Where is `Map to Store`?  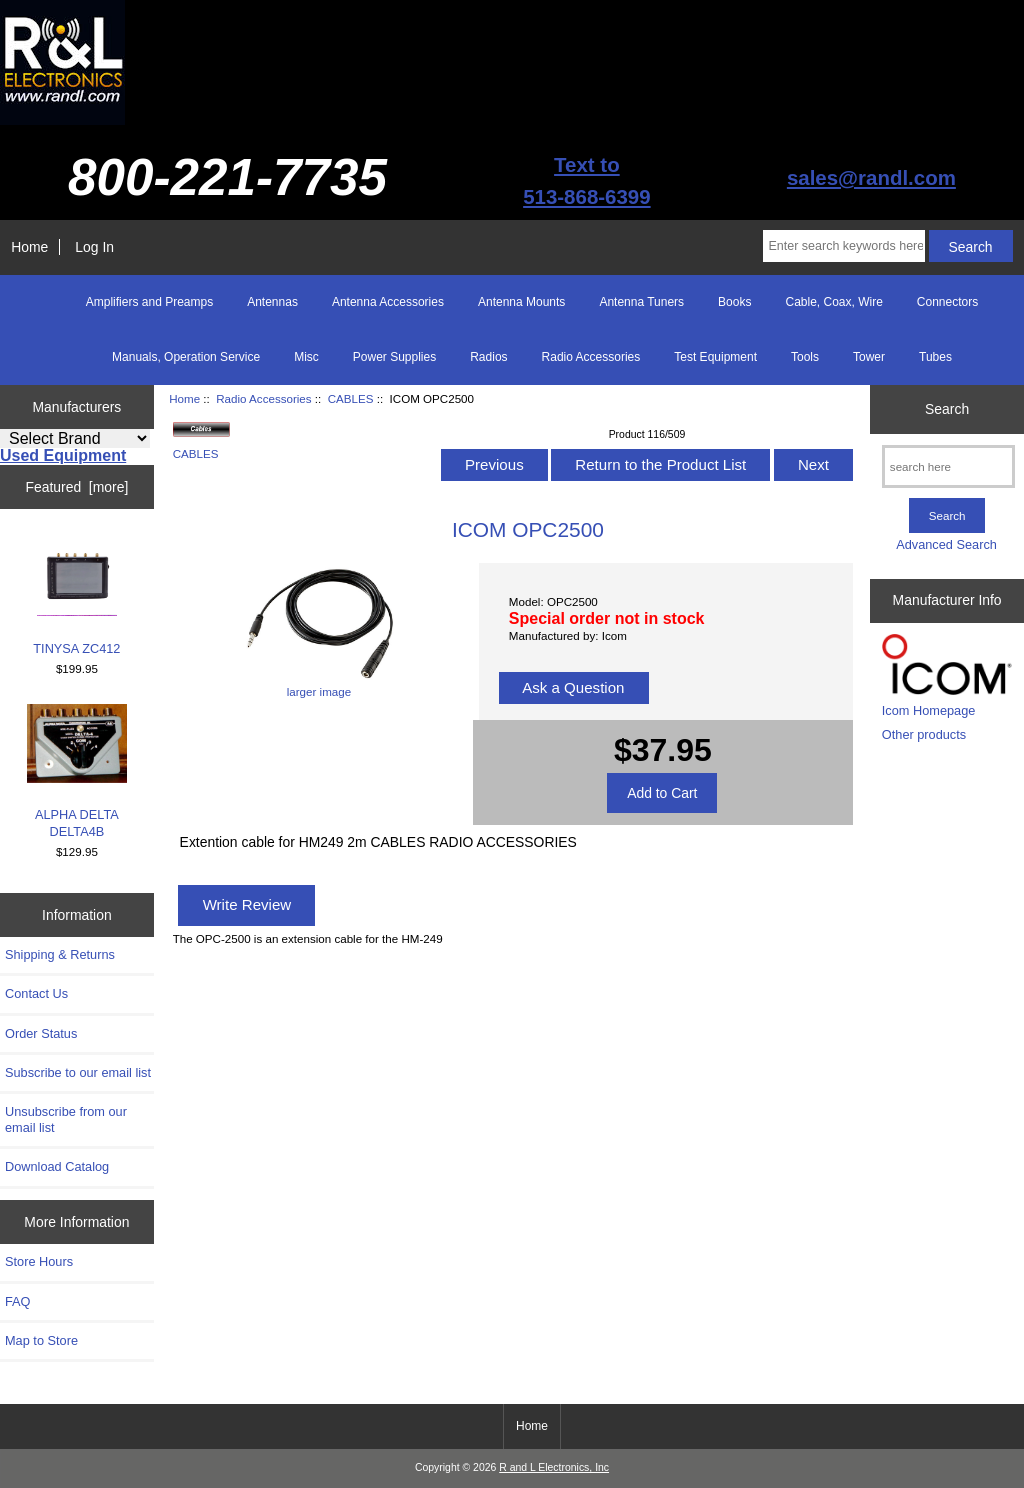 Map to Store is located at coordinates (41, 1340).